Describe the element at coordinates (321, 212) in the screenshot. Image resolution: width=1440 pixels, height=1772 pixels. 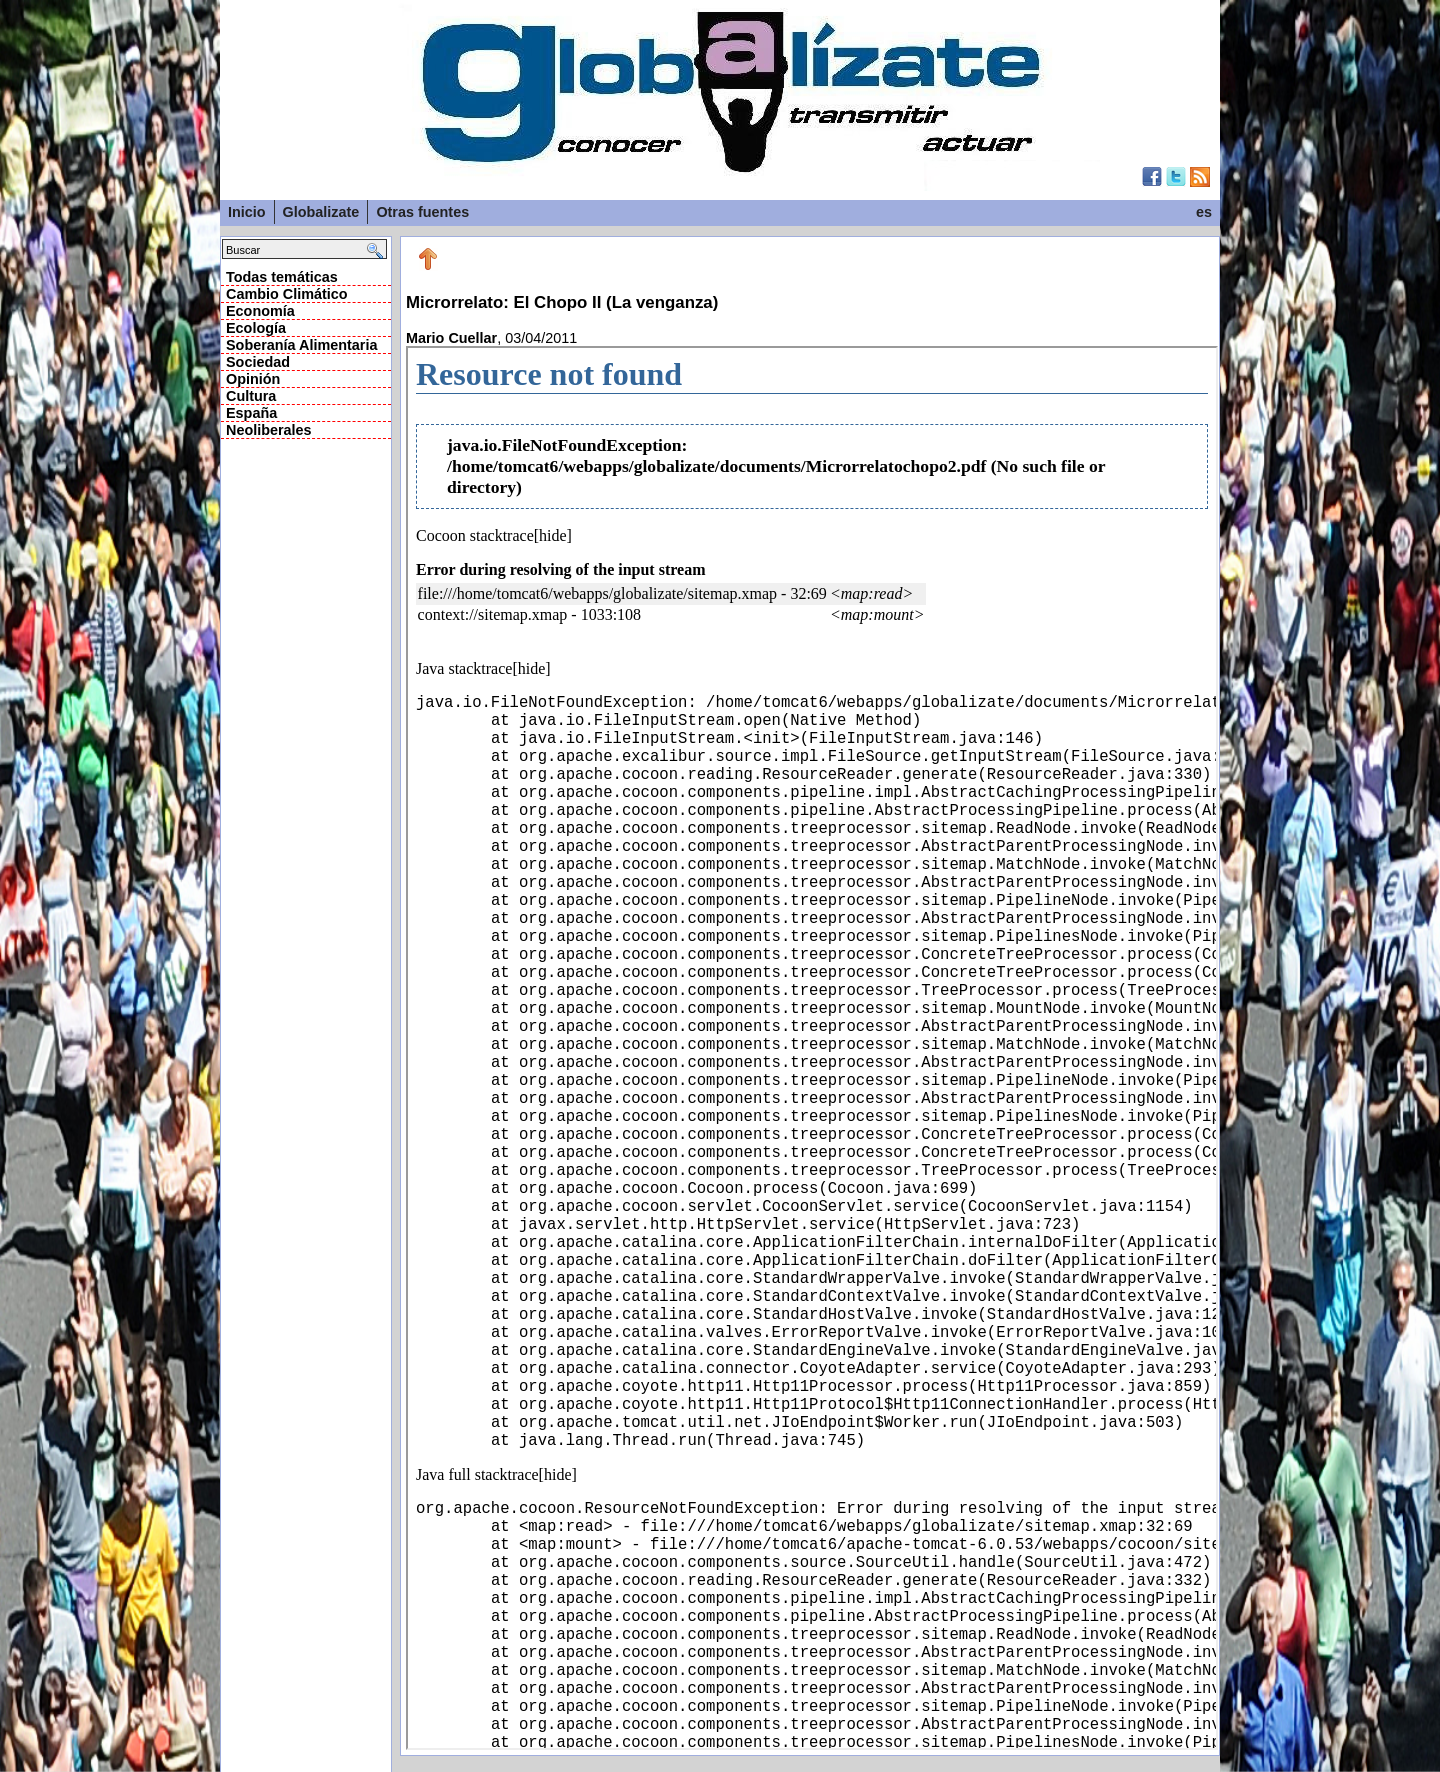
I see `Globalizate` at that location.